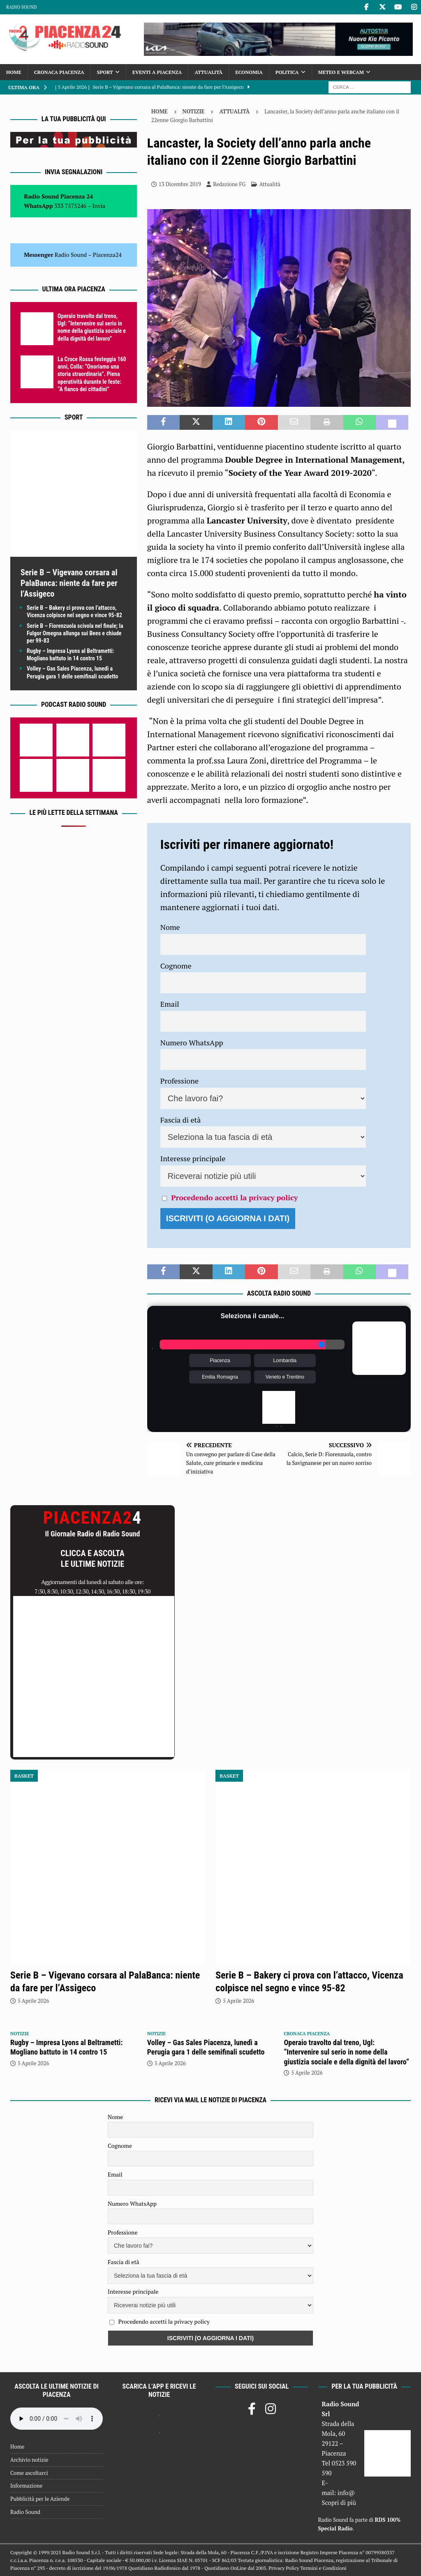 The image size is (421, 2576). What do you see at coordinates (341, 72) in the screenshot?
I see `Meteo e Webcam` at bounding box center [341, 72].